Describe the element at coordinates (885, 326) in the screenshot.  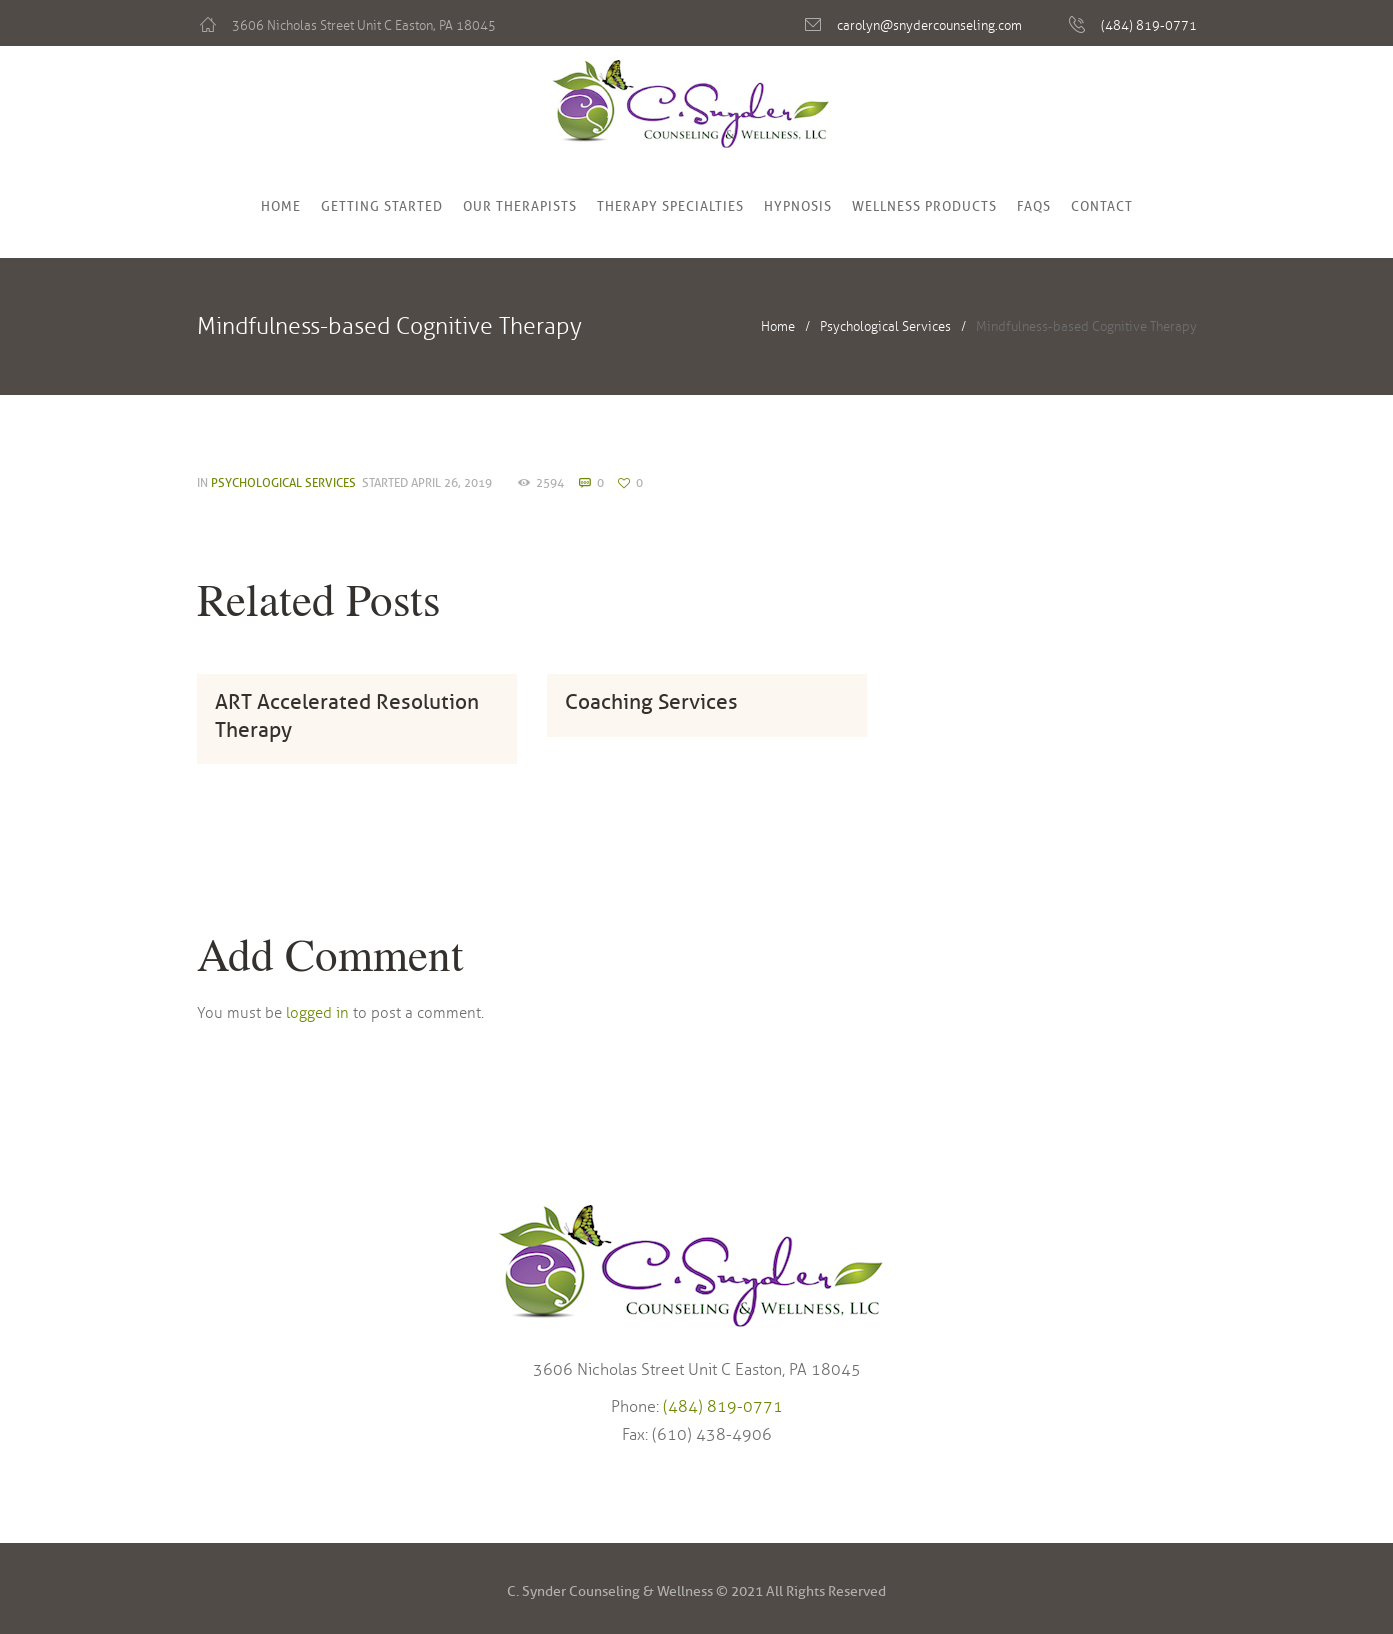
I see `Psychological Services` at that location.